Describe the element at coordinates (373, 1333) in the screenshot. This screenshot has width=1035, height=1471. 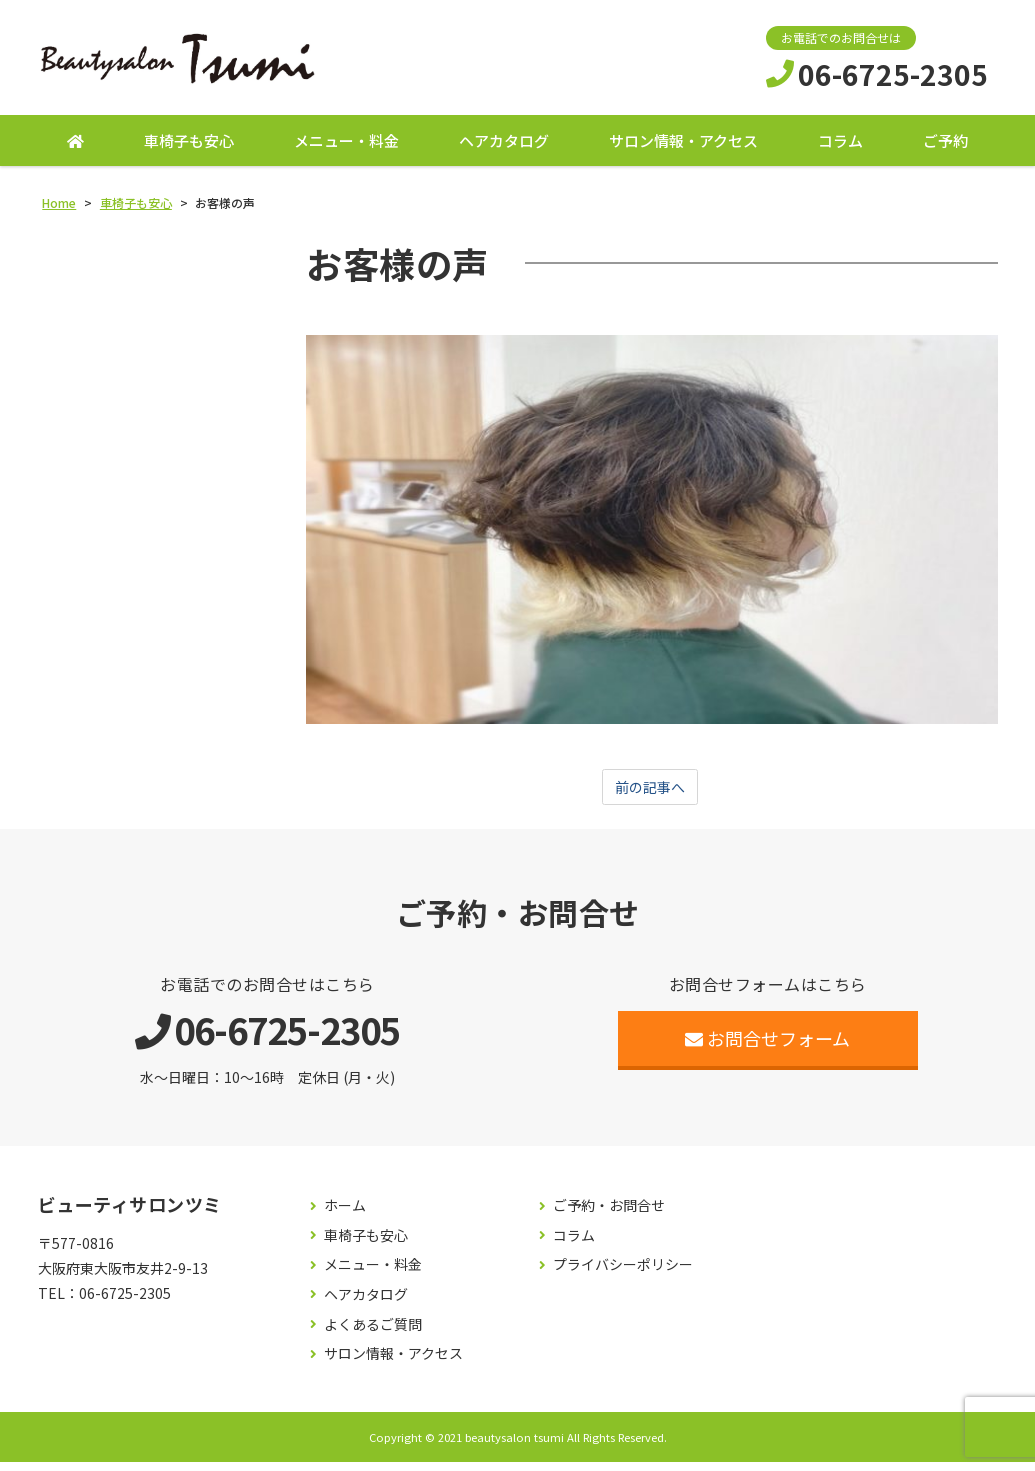
I see `よくあるご質問` at that location.